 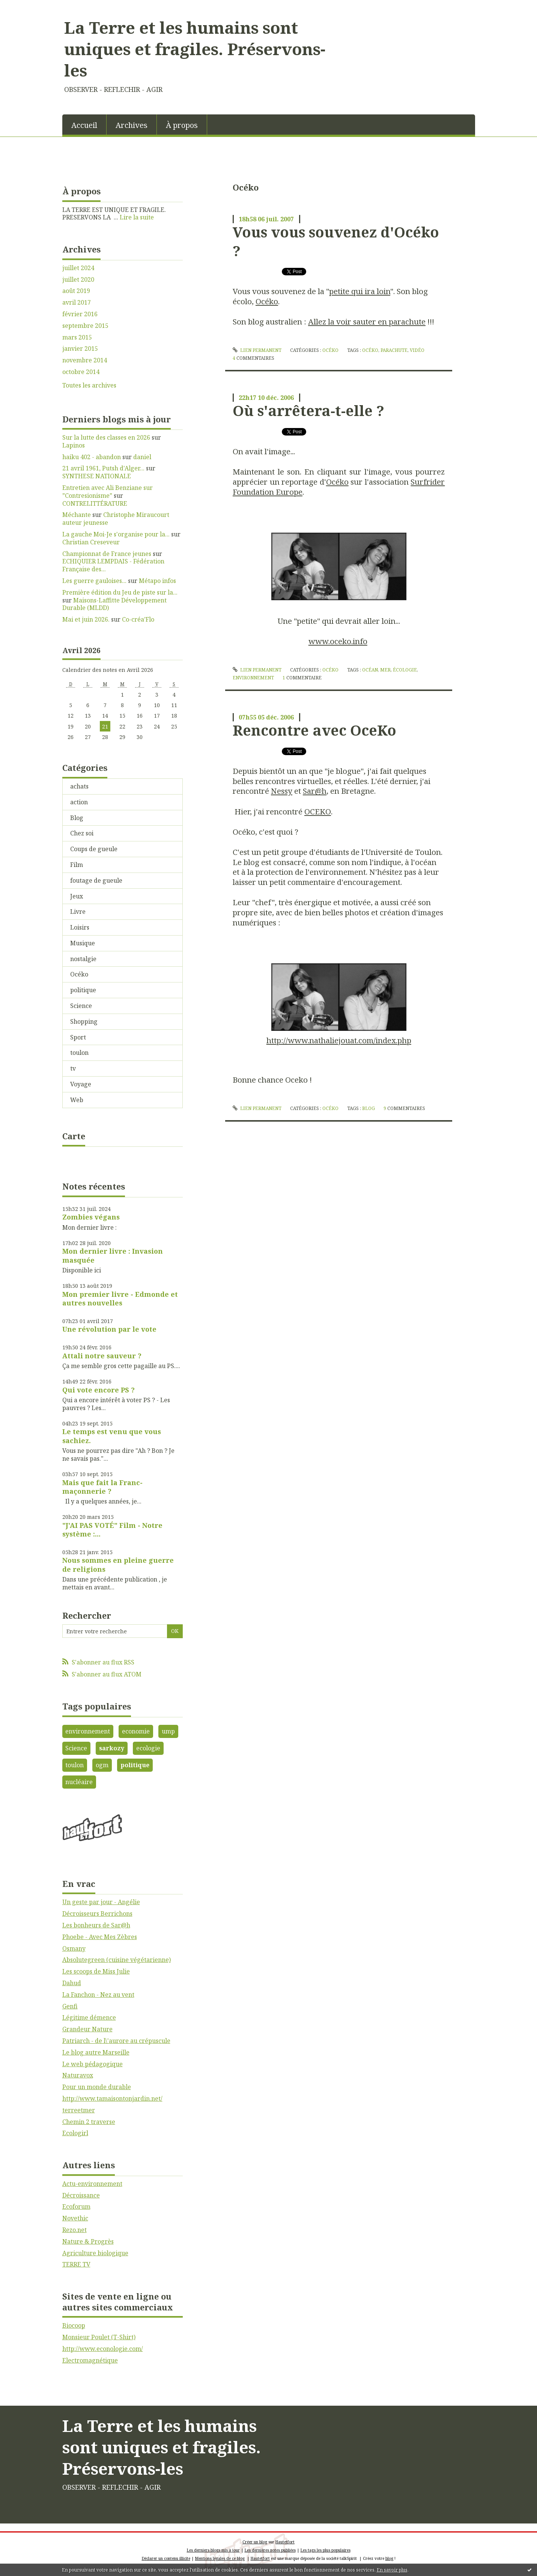 I want to click on Lien permanent, so click(x=257, y=350).